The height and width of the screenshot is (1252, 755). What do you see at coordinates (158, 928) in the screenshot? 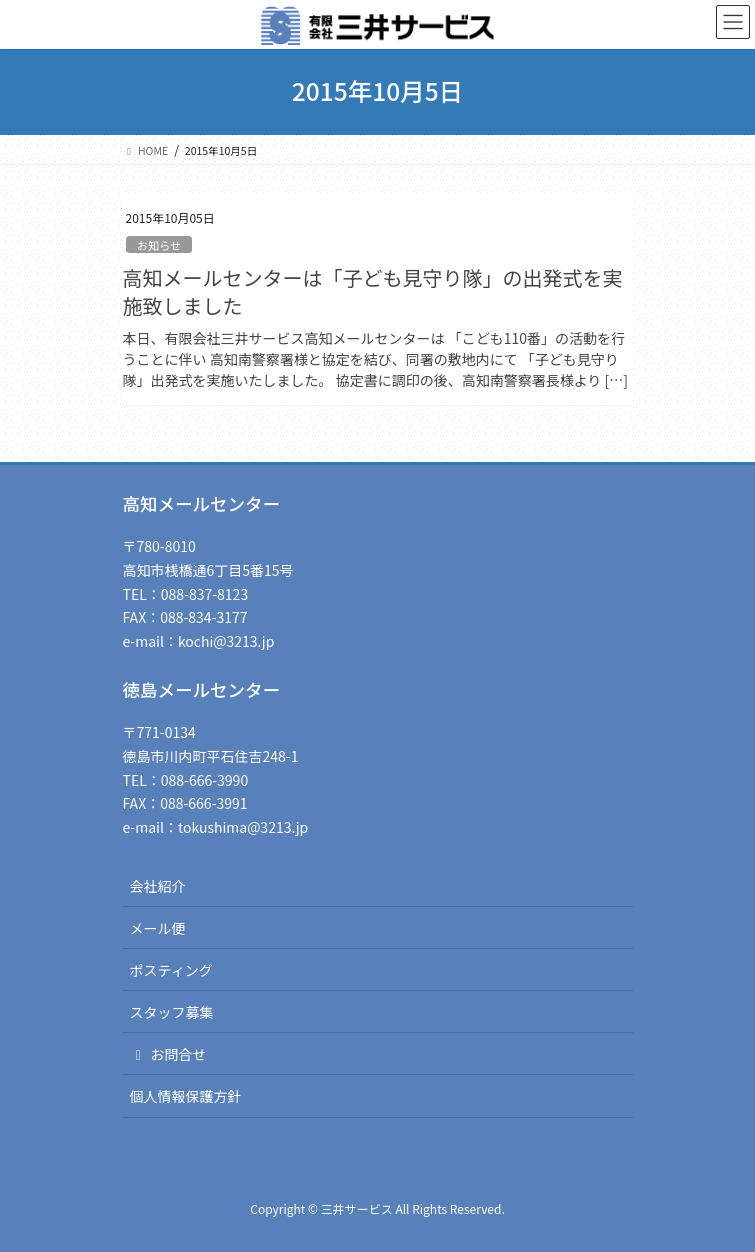
I see `メール便` at bounding box center [158, 928].